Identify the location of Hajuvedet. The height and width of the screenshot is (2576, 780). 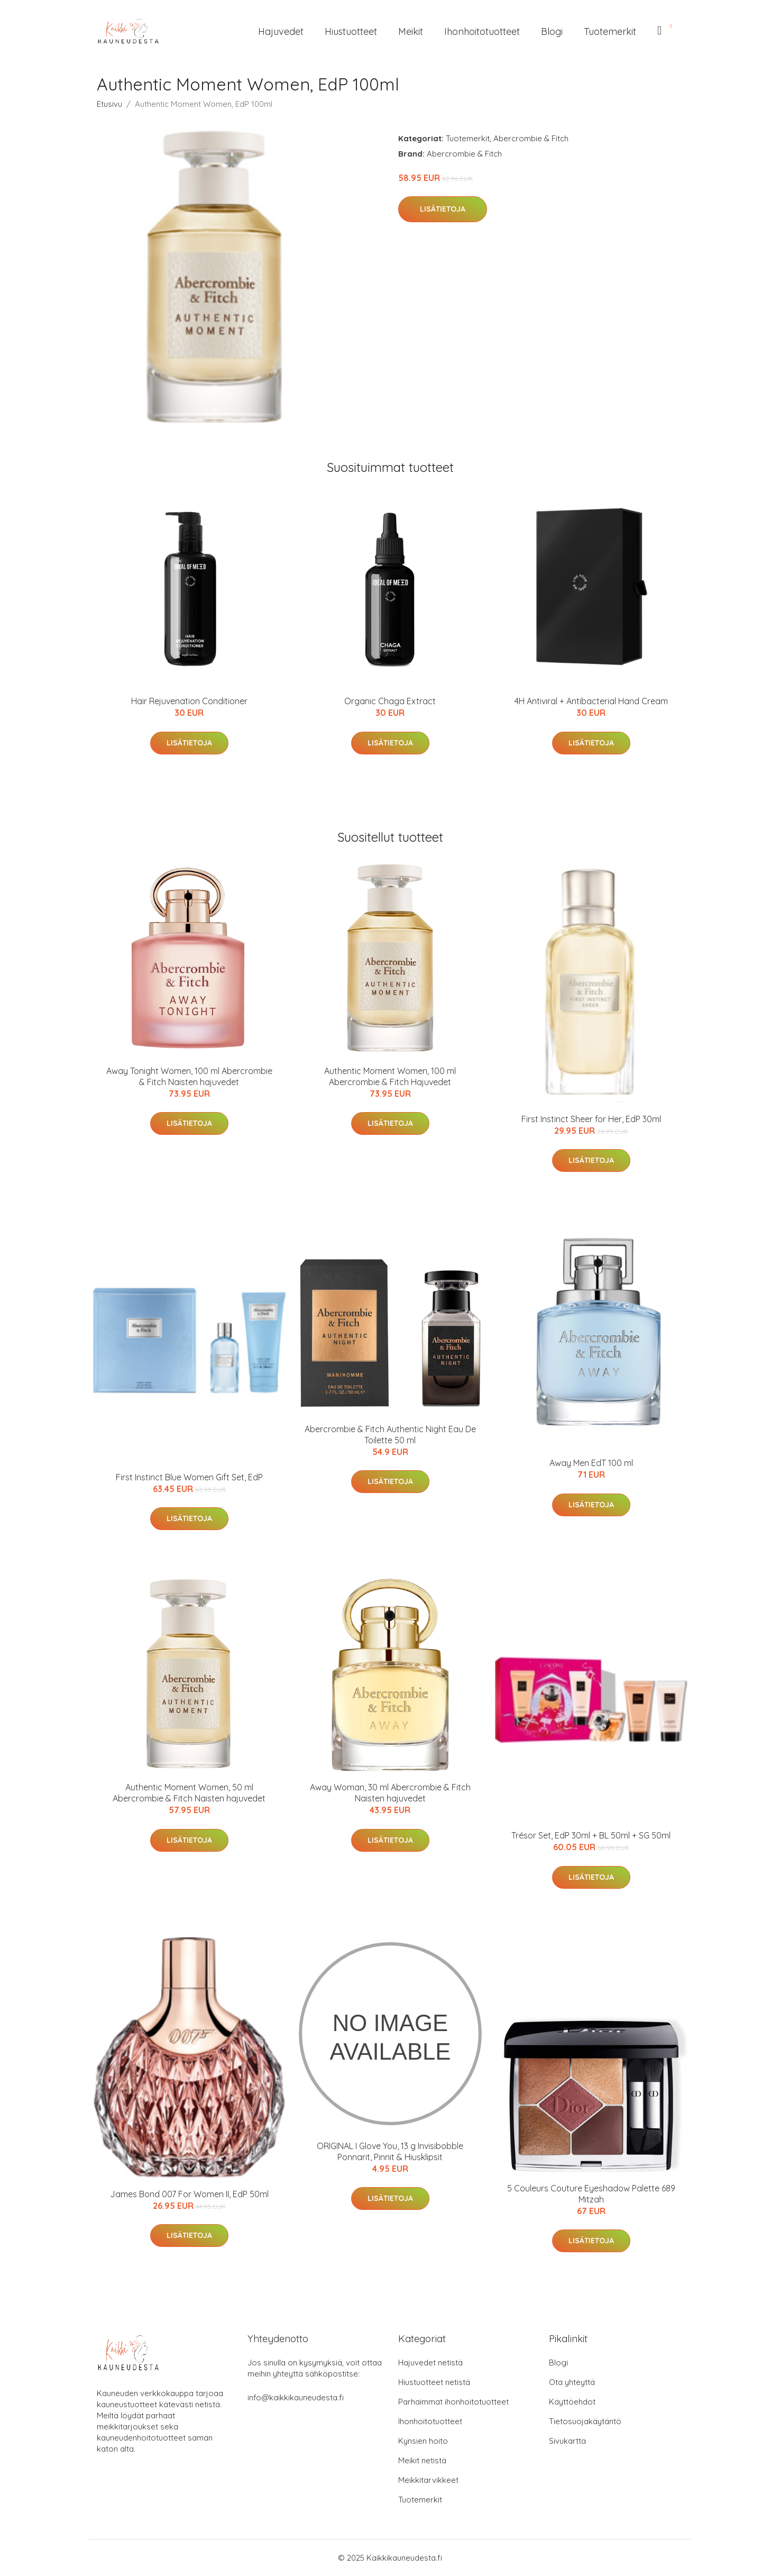
(281, 31).